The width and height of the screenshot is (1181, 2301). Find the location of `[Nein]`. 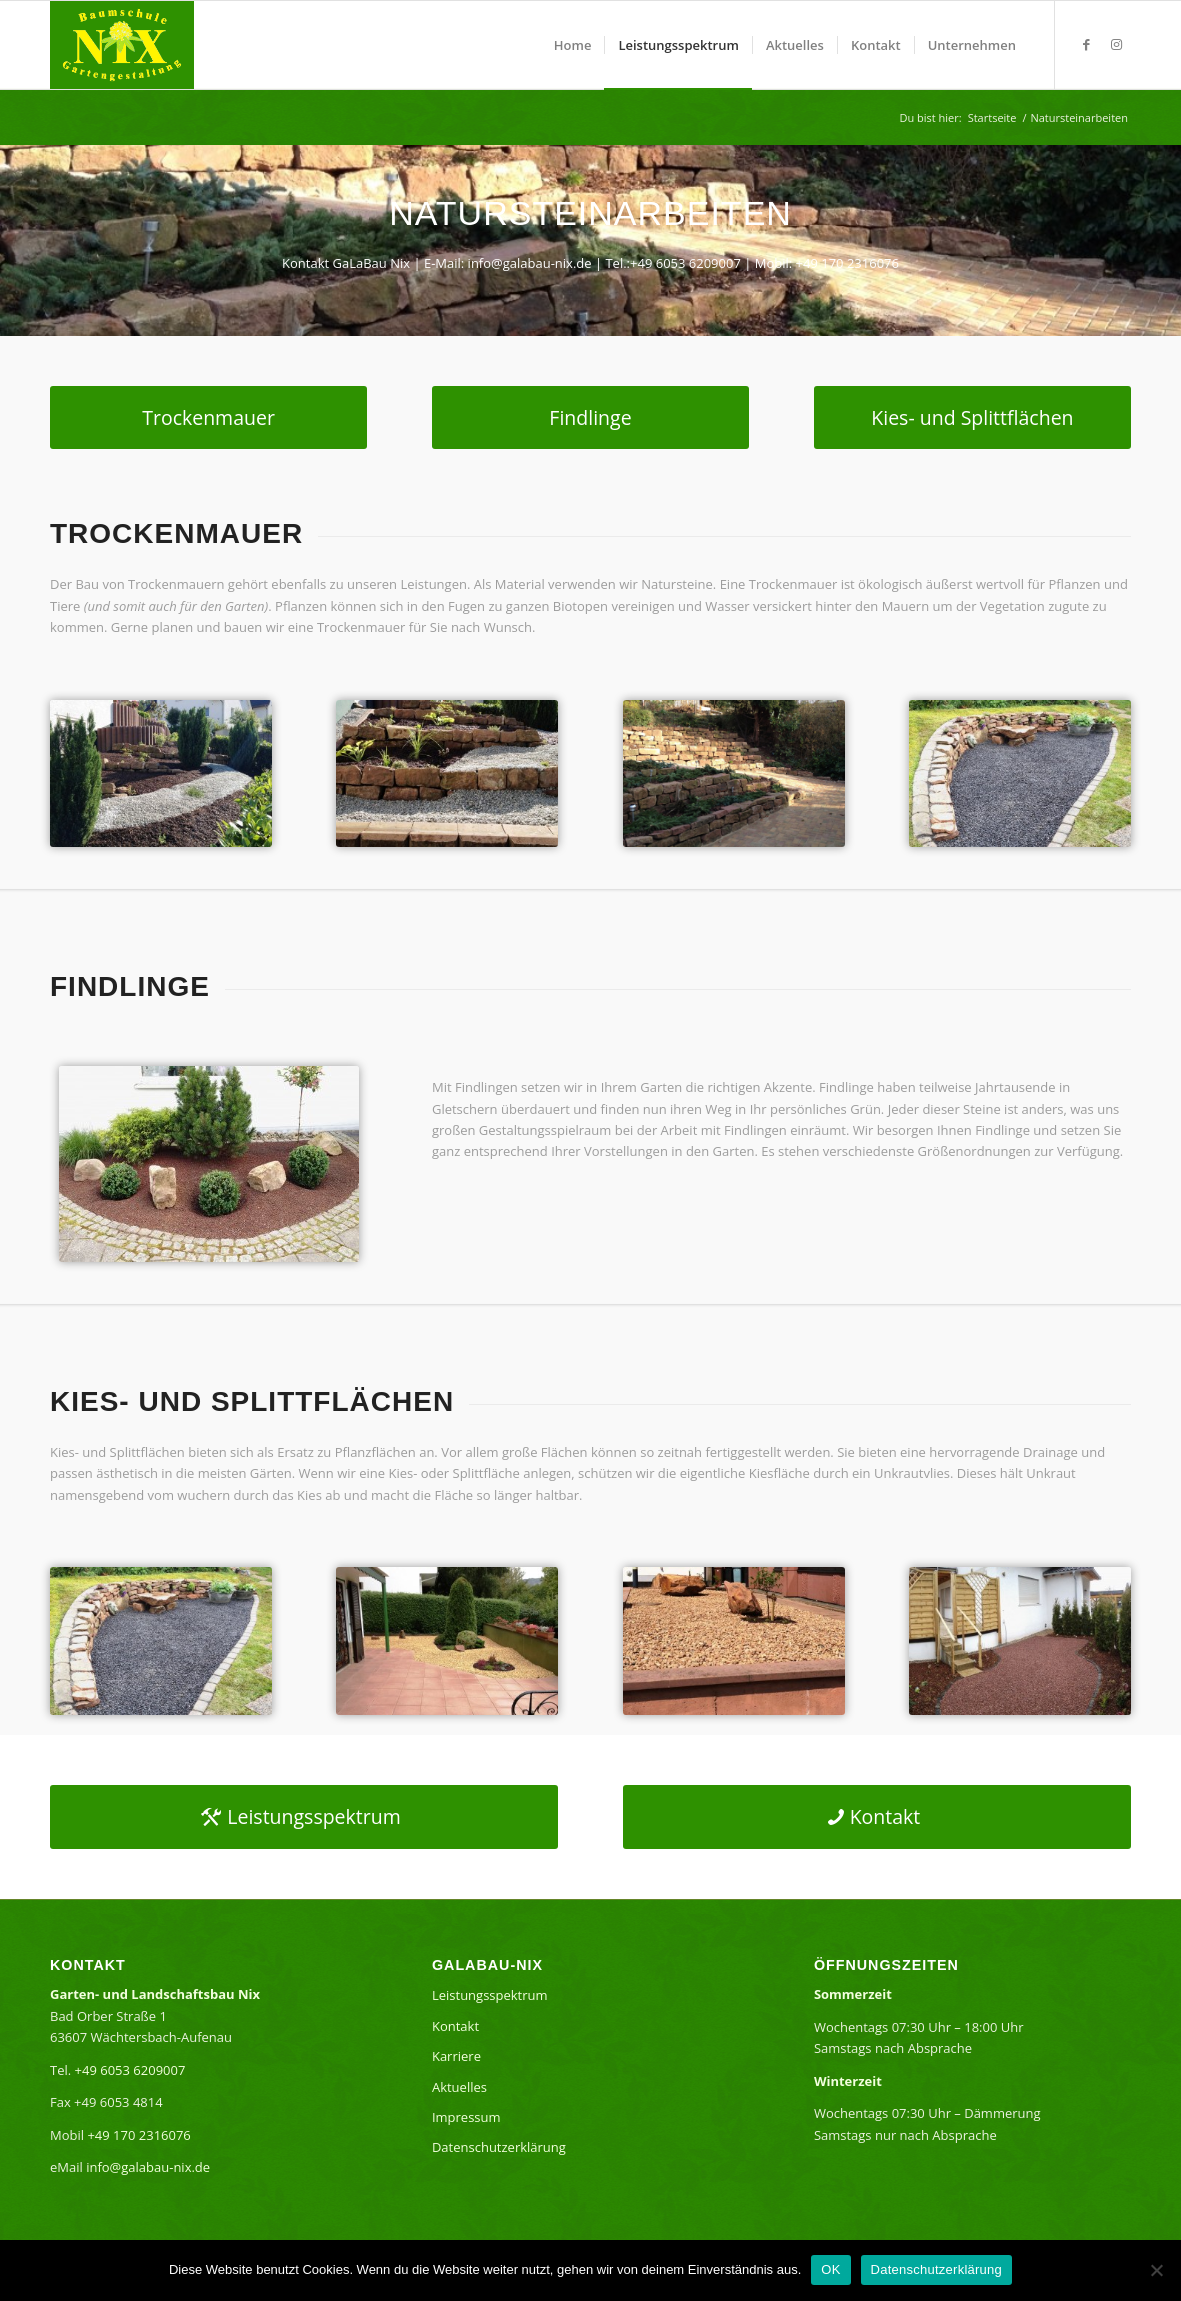

[Nein] is located at coordinates (1156, 2270).